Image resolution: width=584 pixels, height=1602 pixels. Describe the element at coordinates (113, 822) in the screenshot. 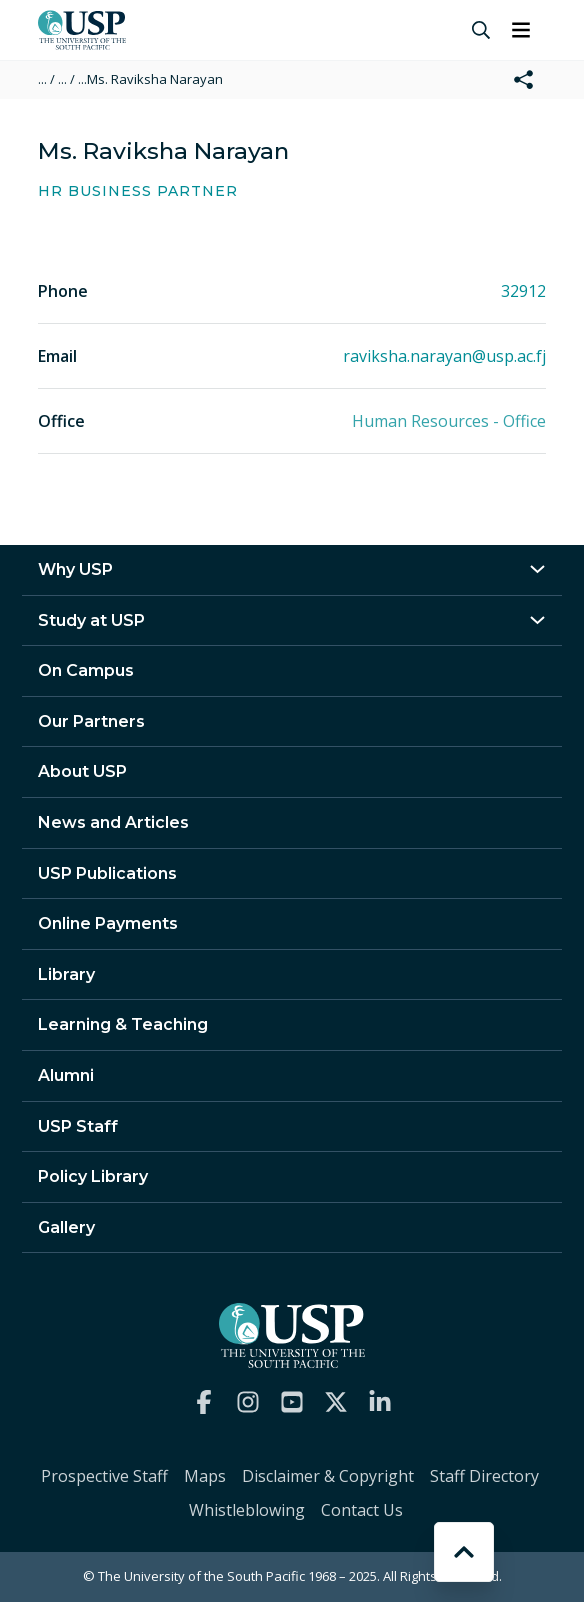

I see `News and Articles` at that location.